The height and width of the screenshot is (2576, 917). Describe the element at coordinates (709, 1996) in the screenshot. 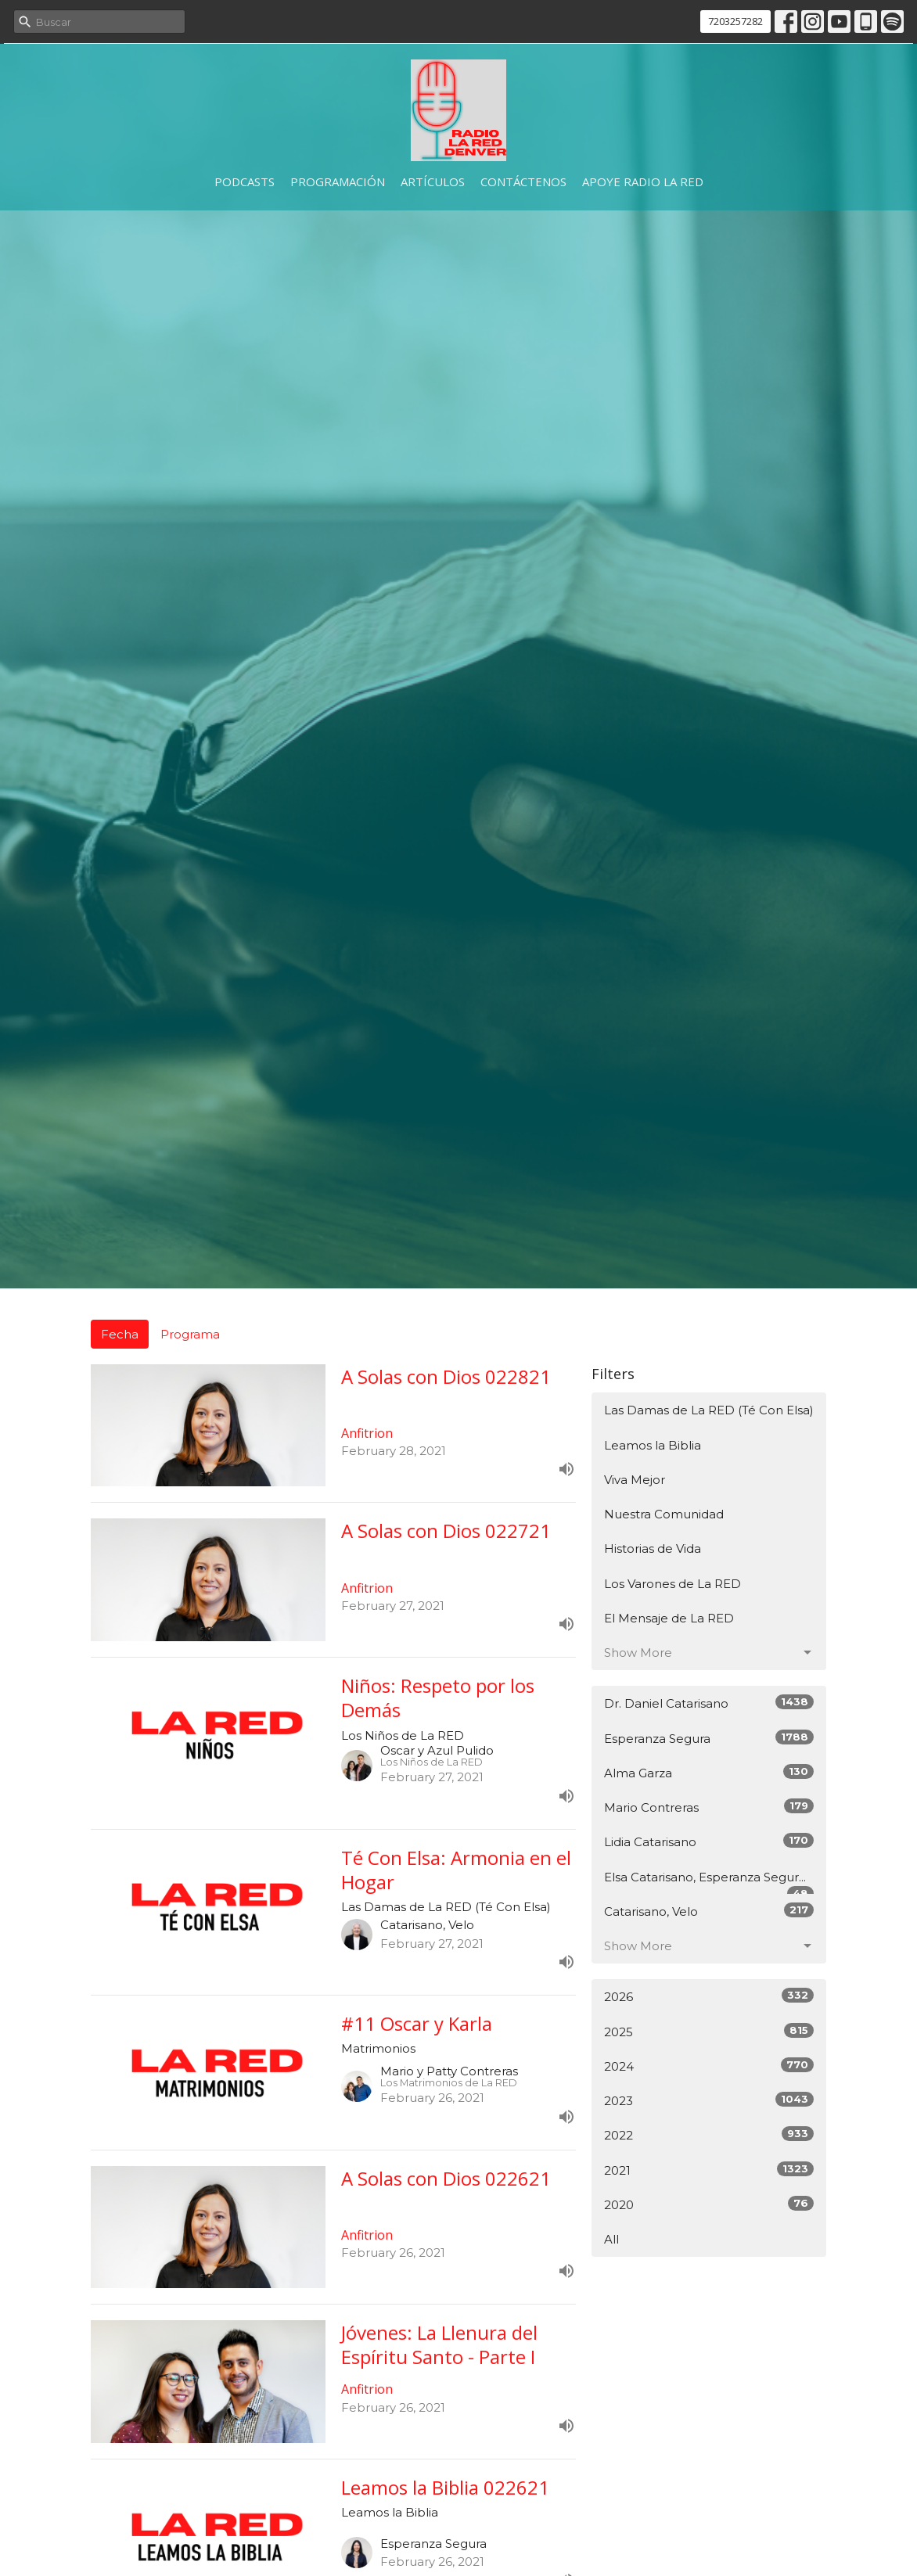

I see `2026` at that location.